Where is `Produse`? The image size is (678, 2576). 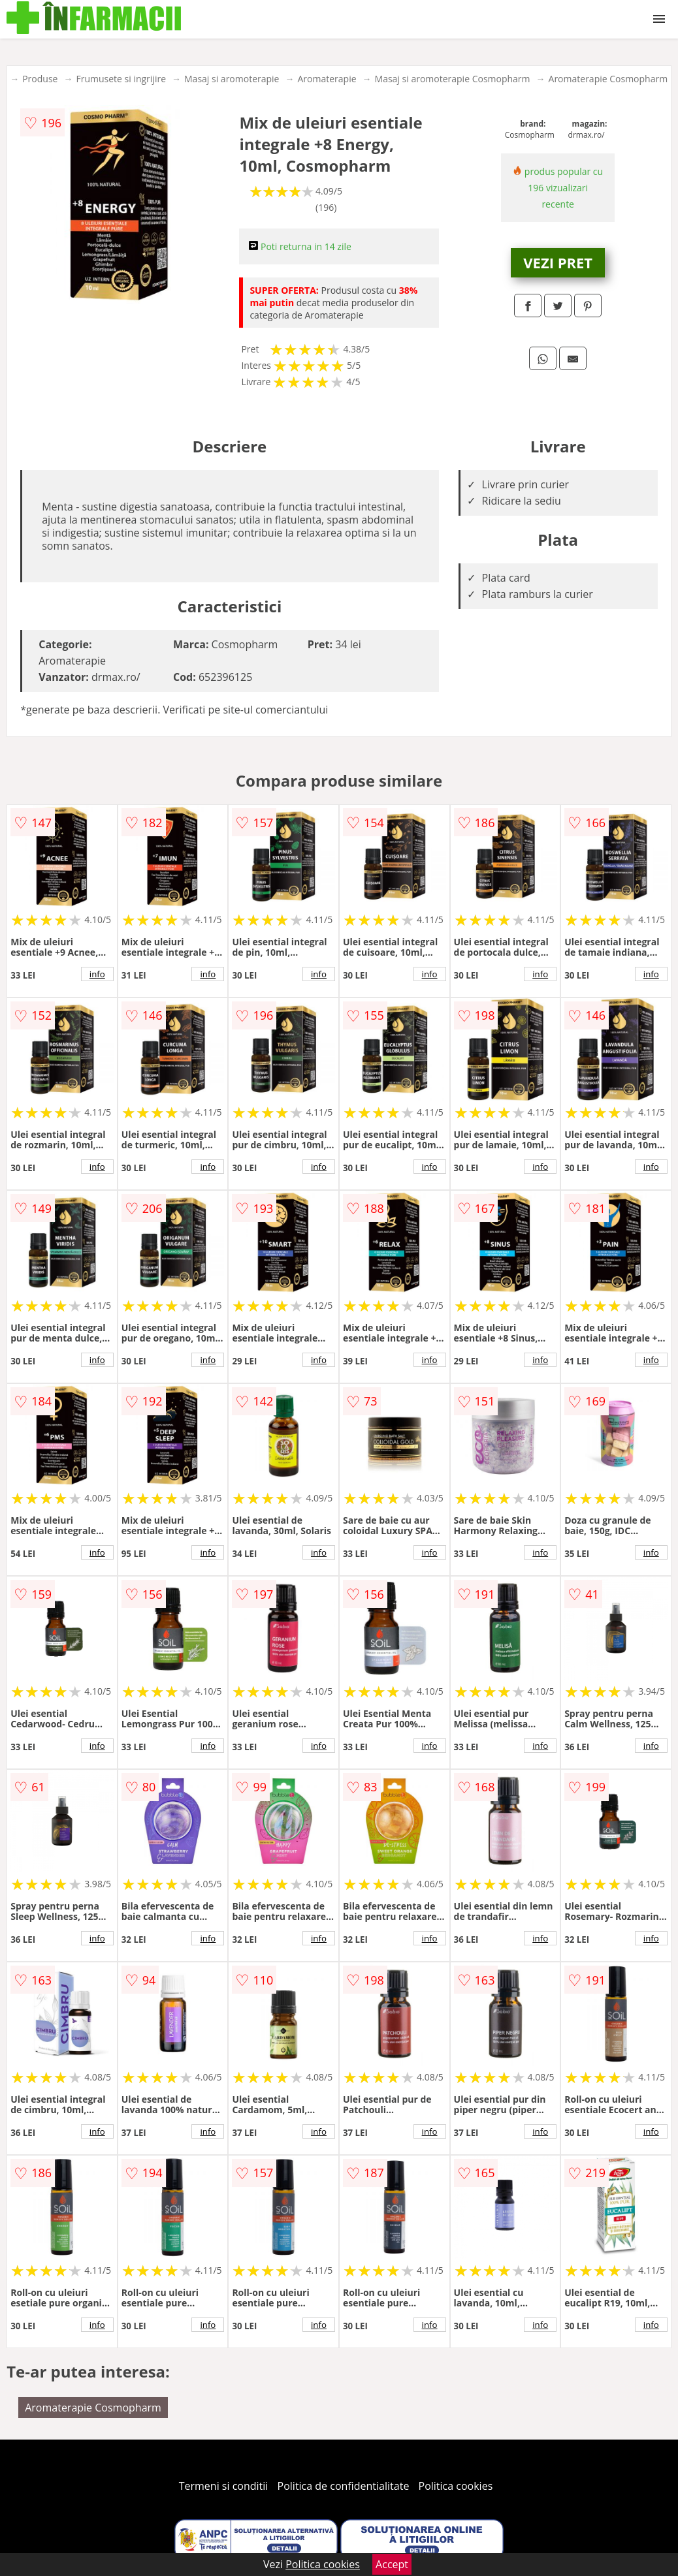
Produse is located at coordinates (39, 78).